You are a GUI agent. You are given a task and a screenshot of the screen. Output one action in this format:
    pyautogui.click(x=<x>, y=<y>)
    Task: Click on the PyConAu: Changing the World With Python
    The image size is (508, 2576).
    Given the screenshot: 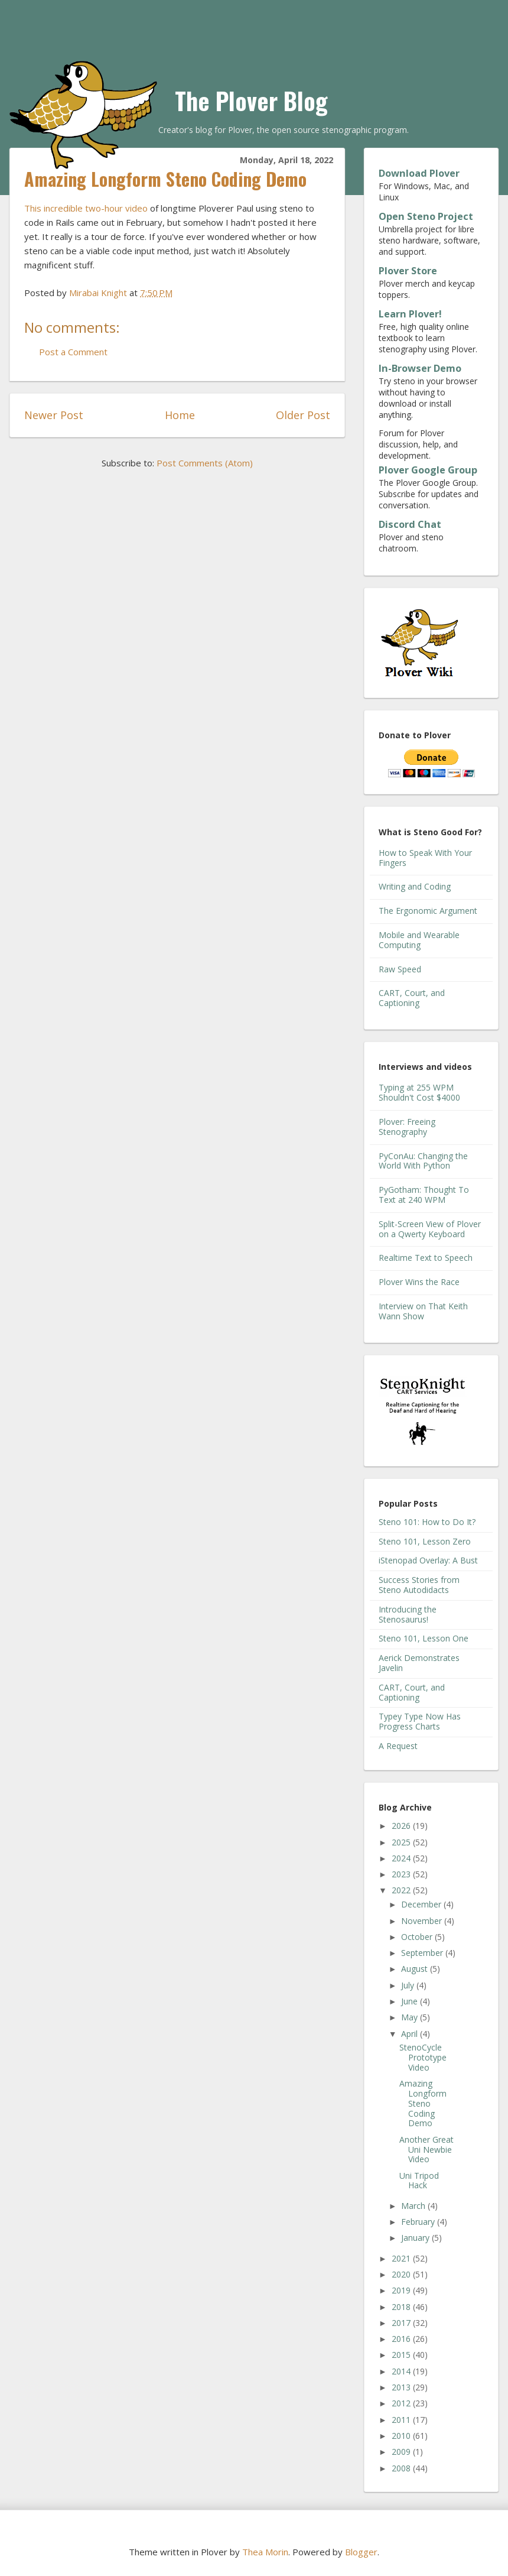 What is the action you would take?
    pyautogui.click(x=423, y=1161)
    